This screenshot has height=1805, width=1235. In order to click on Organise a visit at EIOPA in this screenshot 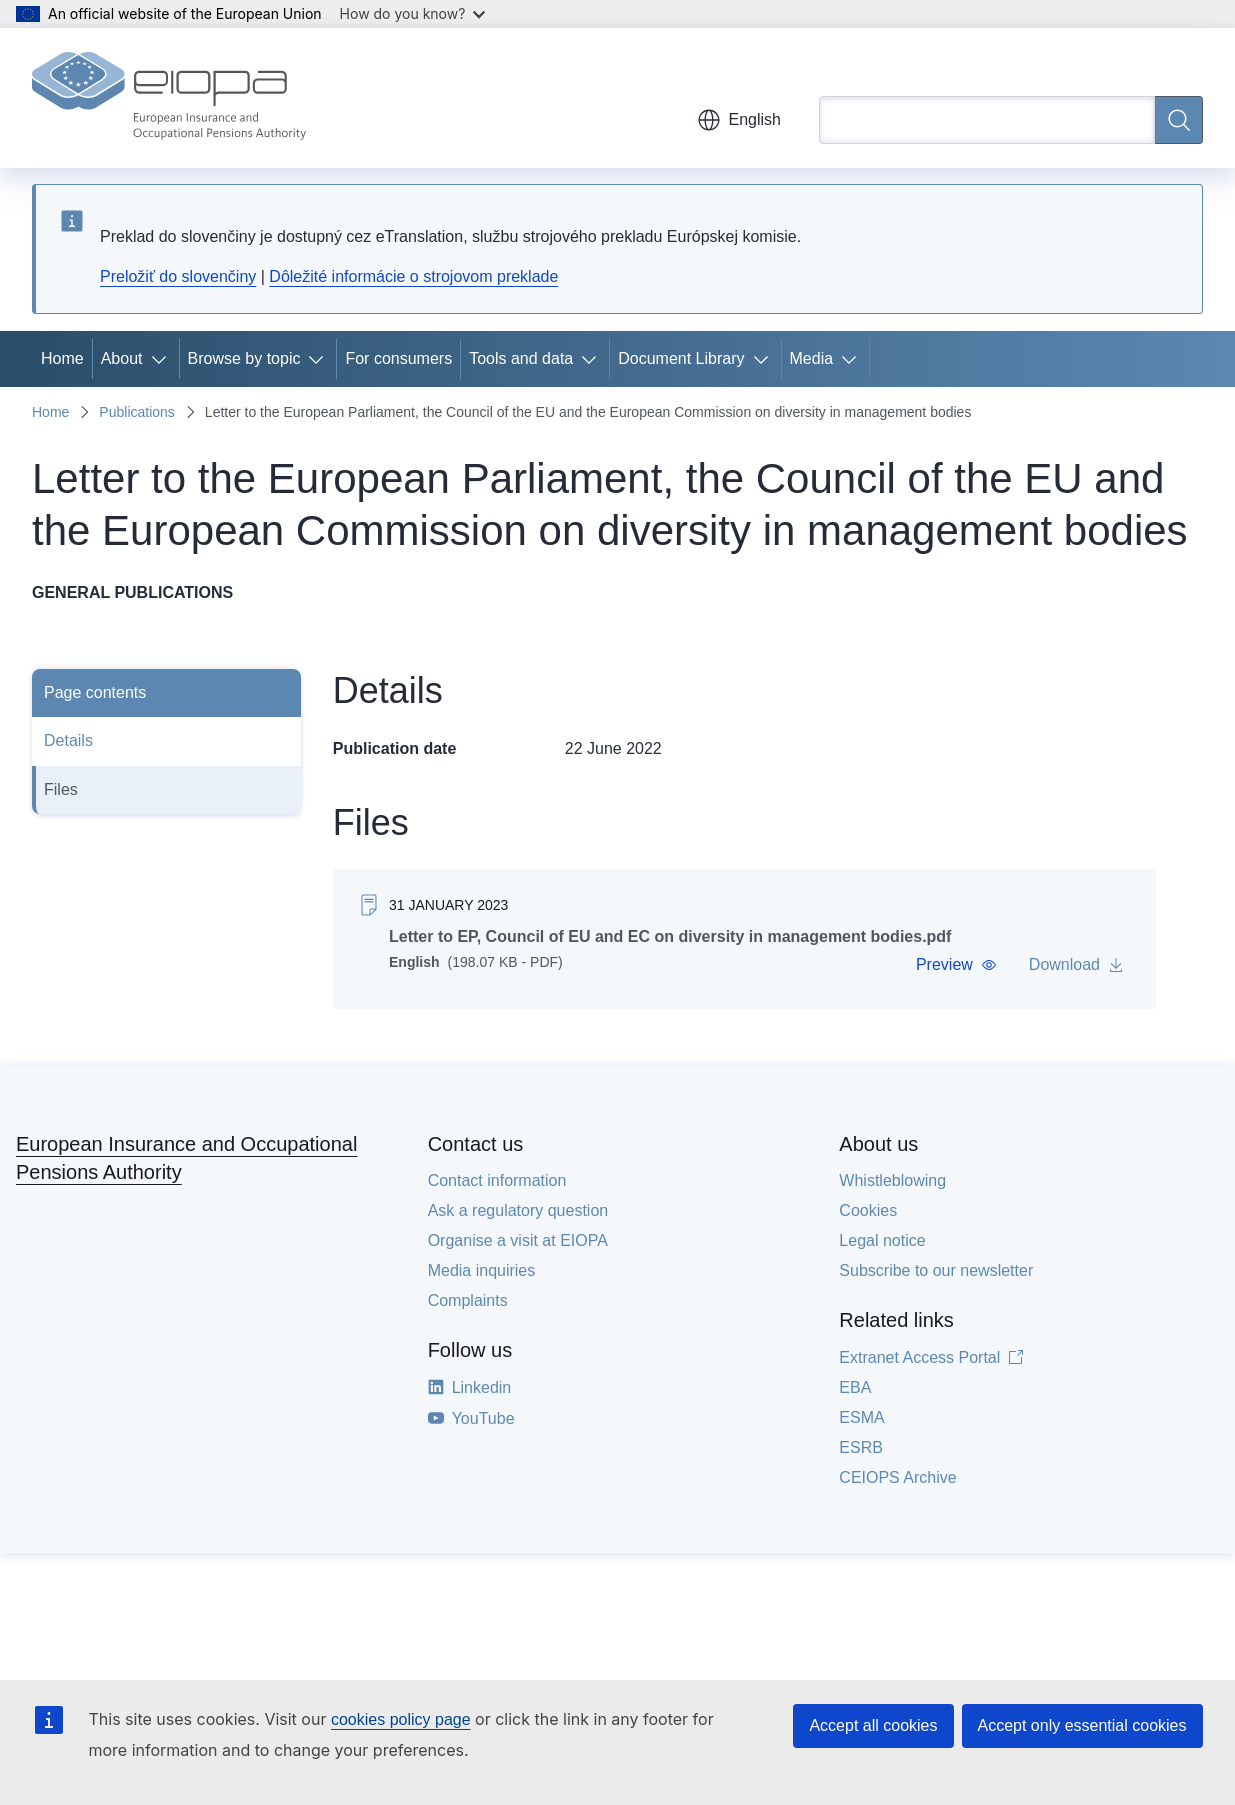, I will do `click(518, 1240)`.